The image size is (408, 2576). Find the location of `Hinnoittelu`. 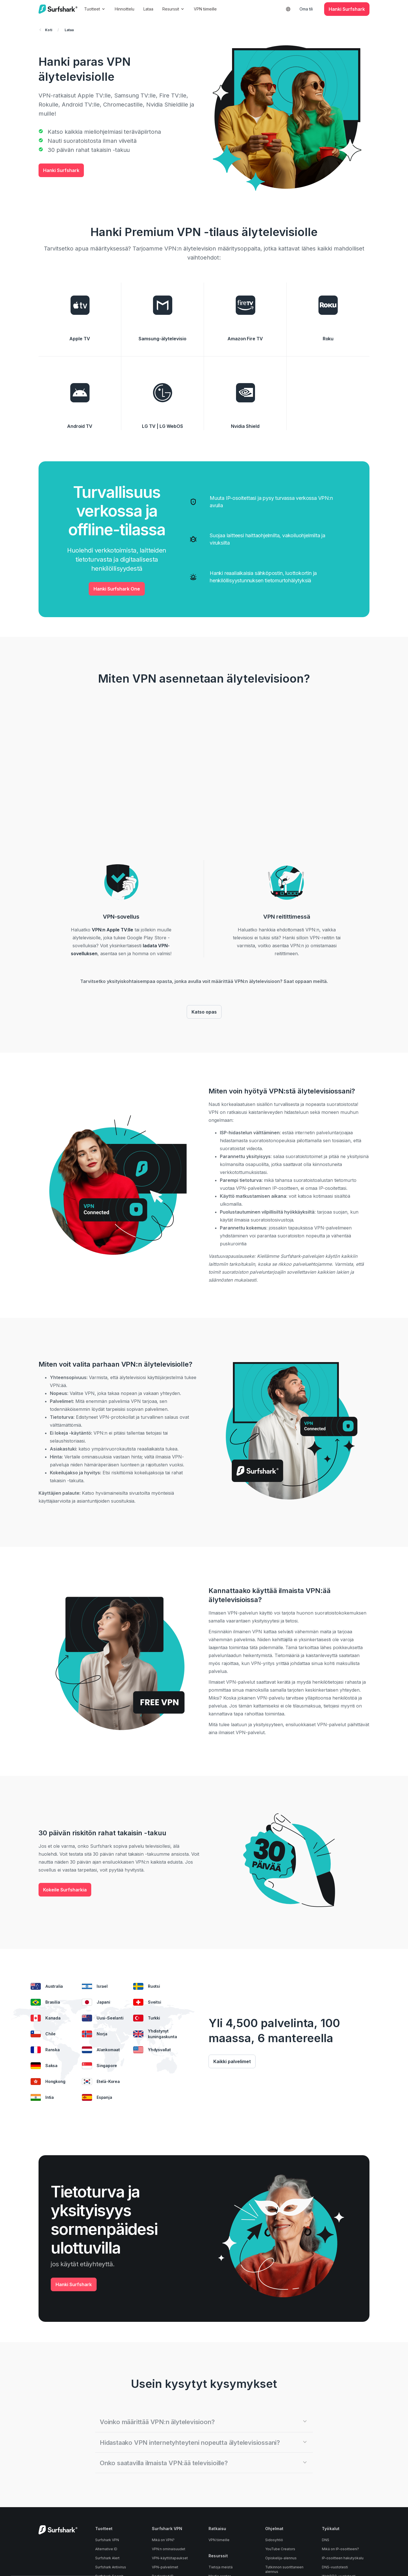

Hinnoittelu is located at coordinates (129, 9).